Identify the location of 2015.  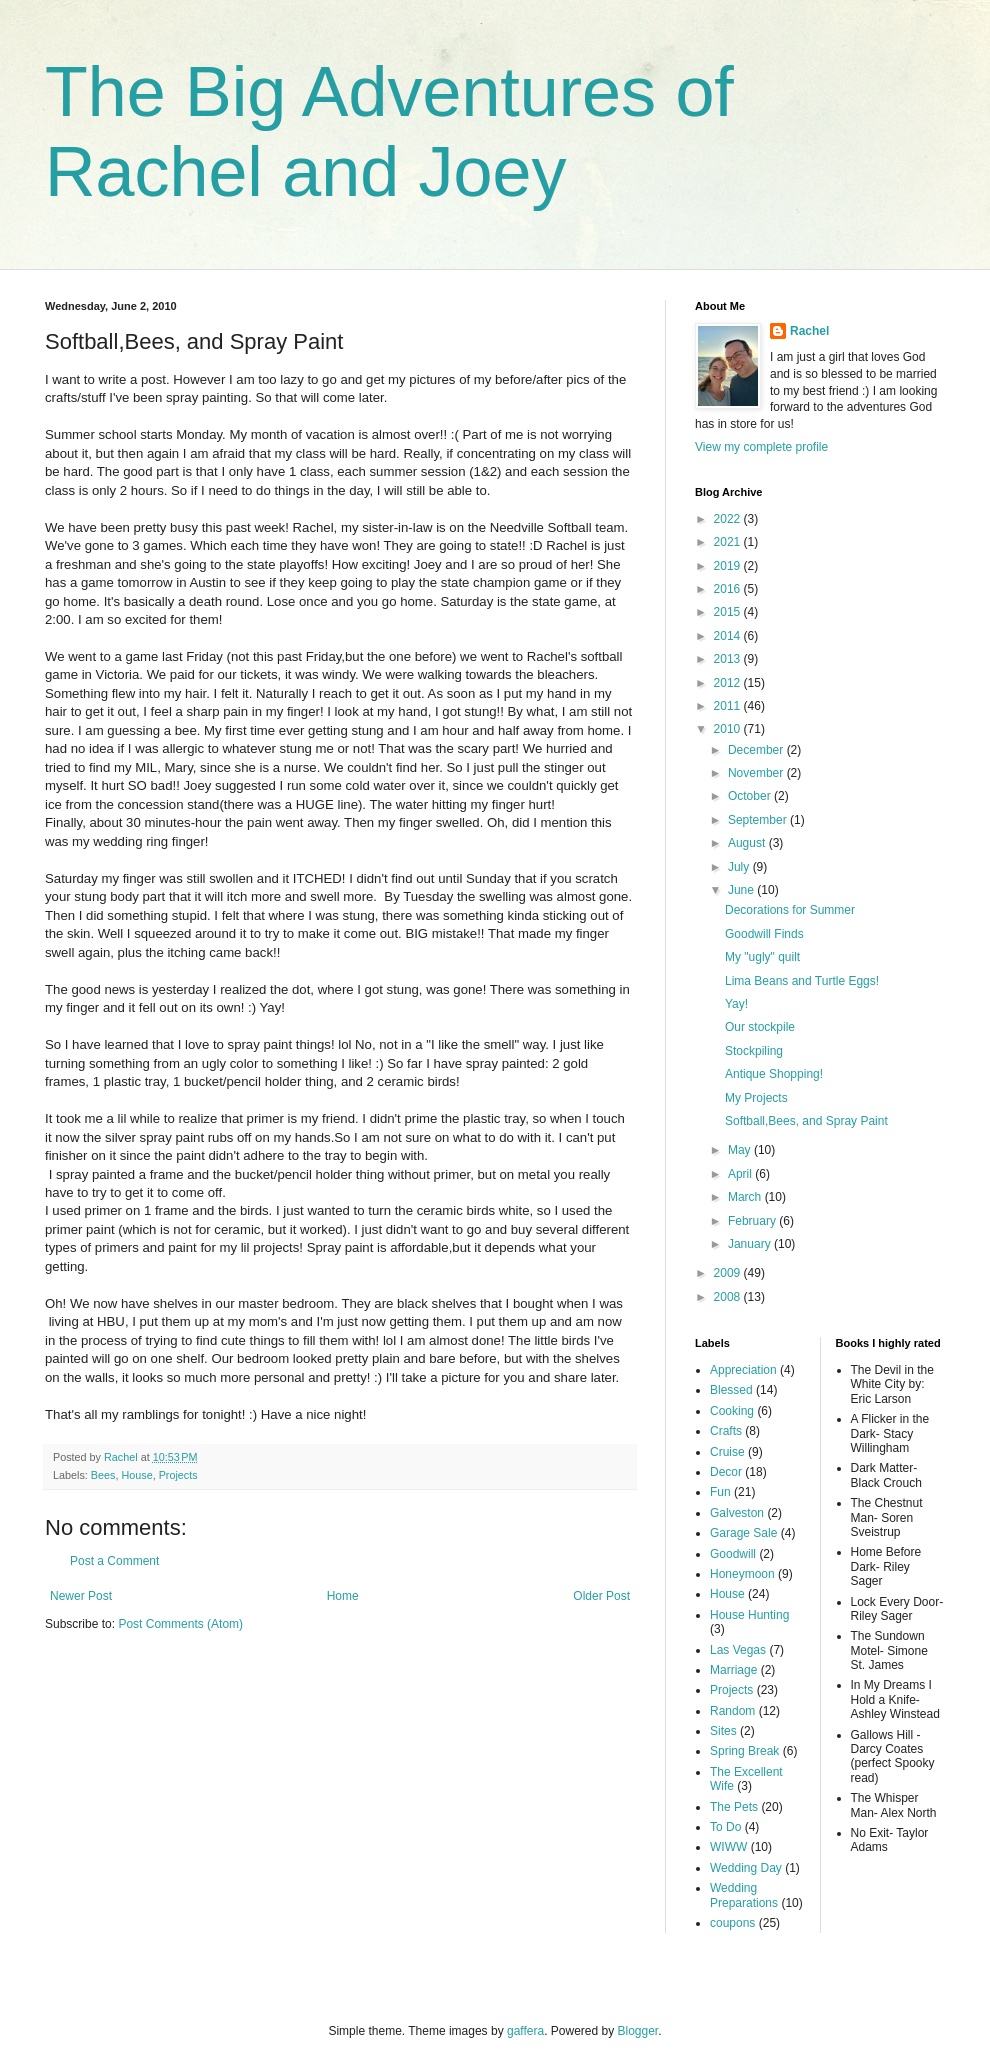
(729, 612).